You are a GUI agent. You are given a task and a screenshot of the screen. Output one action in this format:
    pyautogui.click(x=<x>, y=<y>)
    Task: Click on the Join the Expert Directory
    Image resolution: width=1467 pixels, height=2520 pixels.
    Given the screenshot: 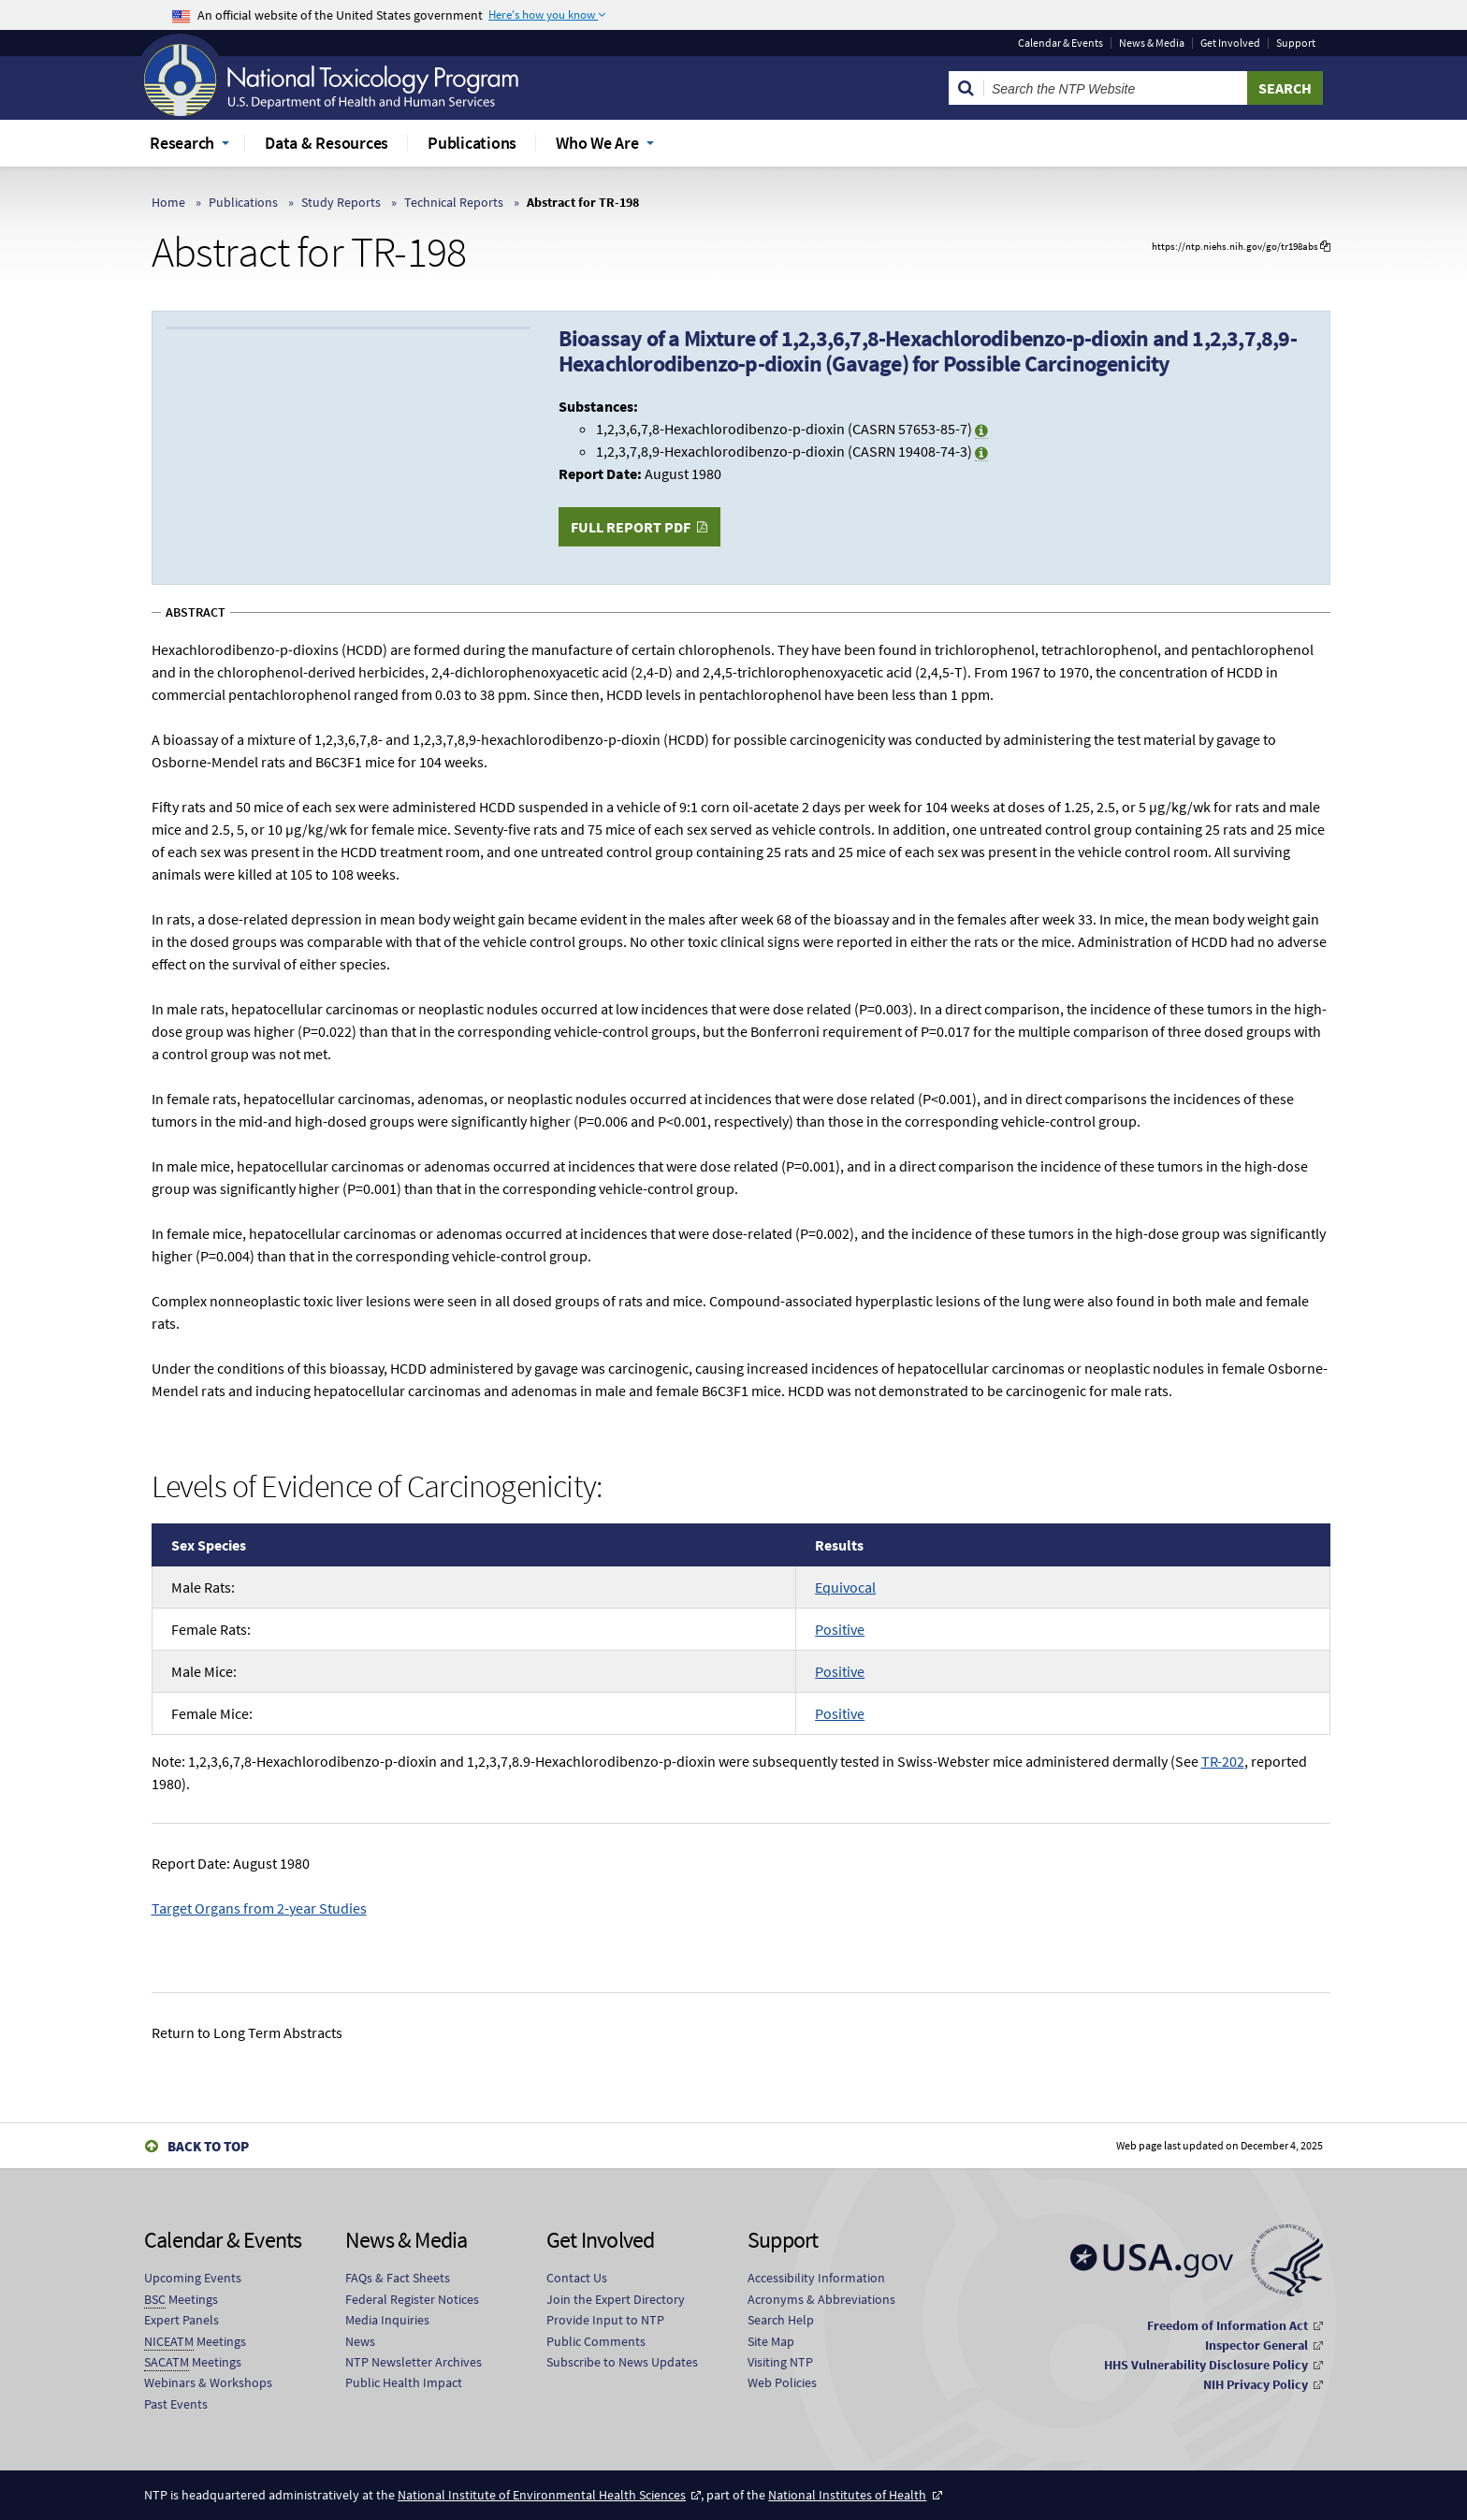 What is the action you would take?
    pyautogui.click(x=615, y=2299)
    